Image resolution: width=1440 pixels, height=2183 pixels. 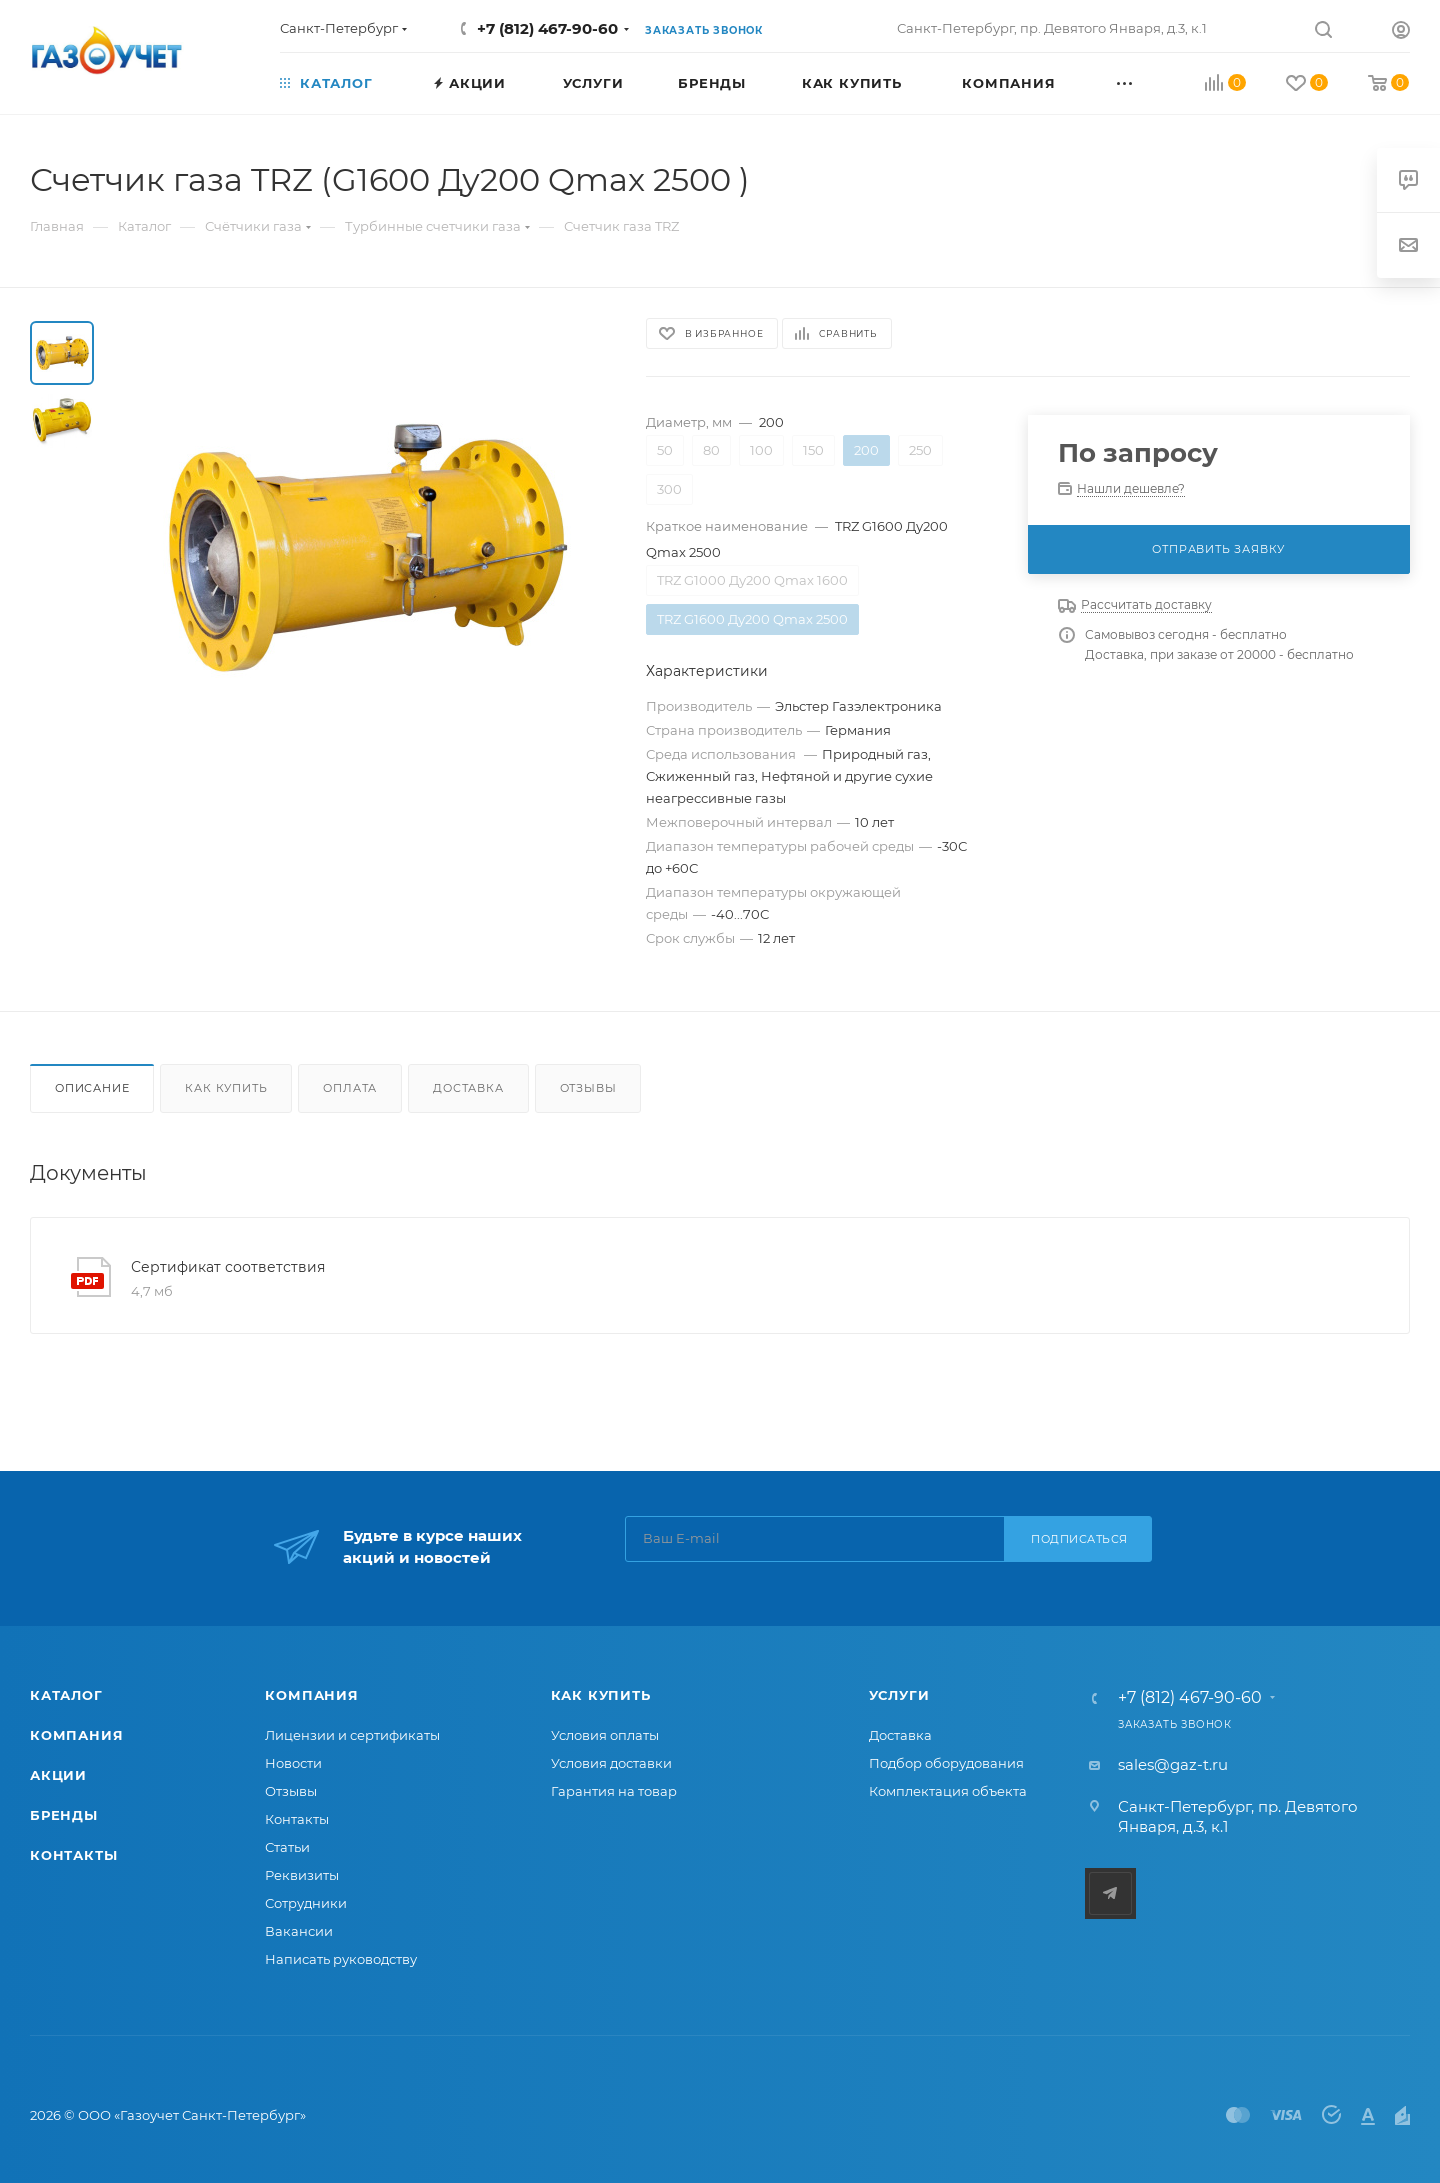 I want to click on Компания, so click(x=76, y=1735).